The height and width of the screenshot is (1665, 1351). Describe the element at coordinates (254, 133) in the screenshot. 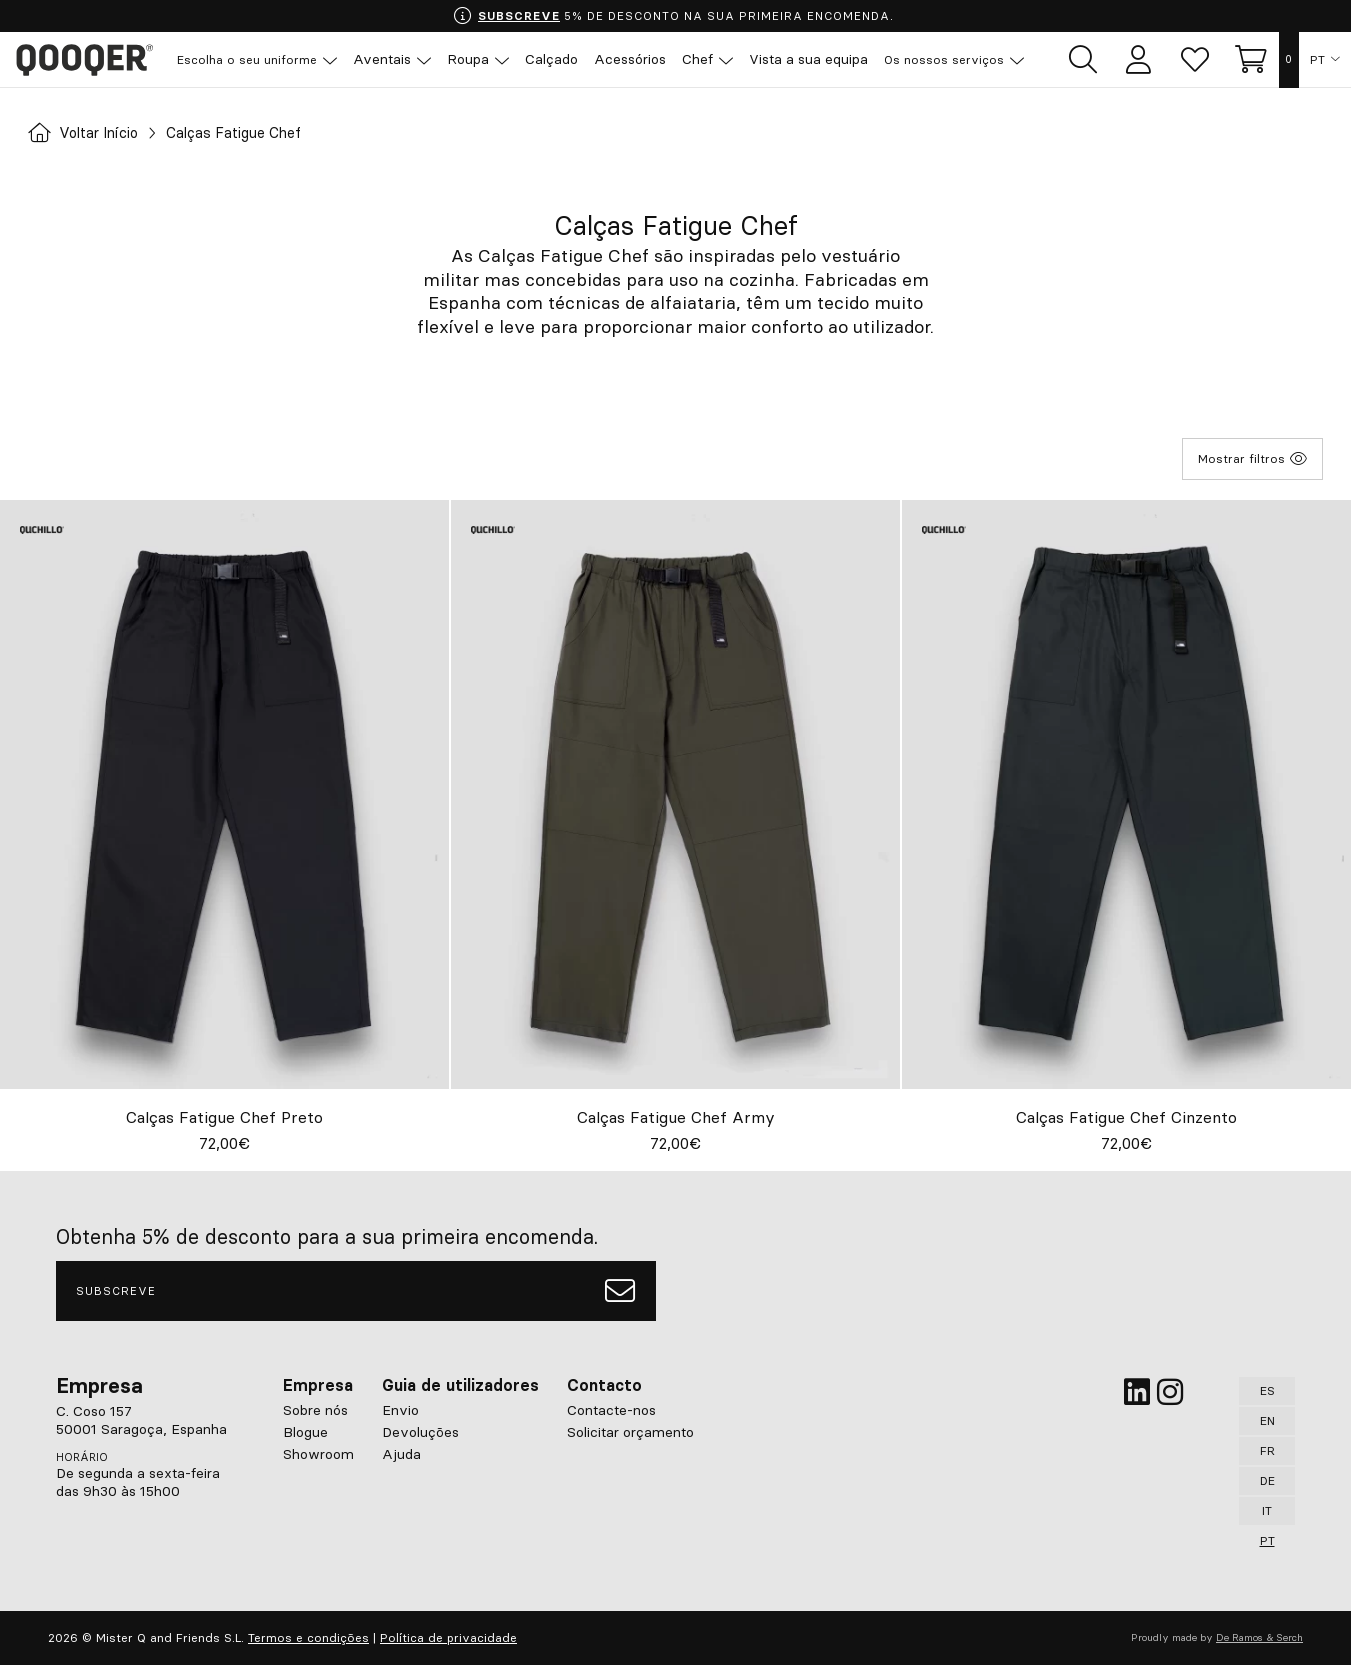

I see `Calças Fatigue Chef` at that location.